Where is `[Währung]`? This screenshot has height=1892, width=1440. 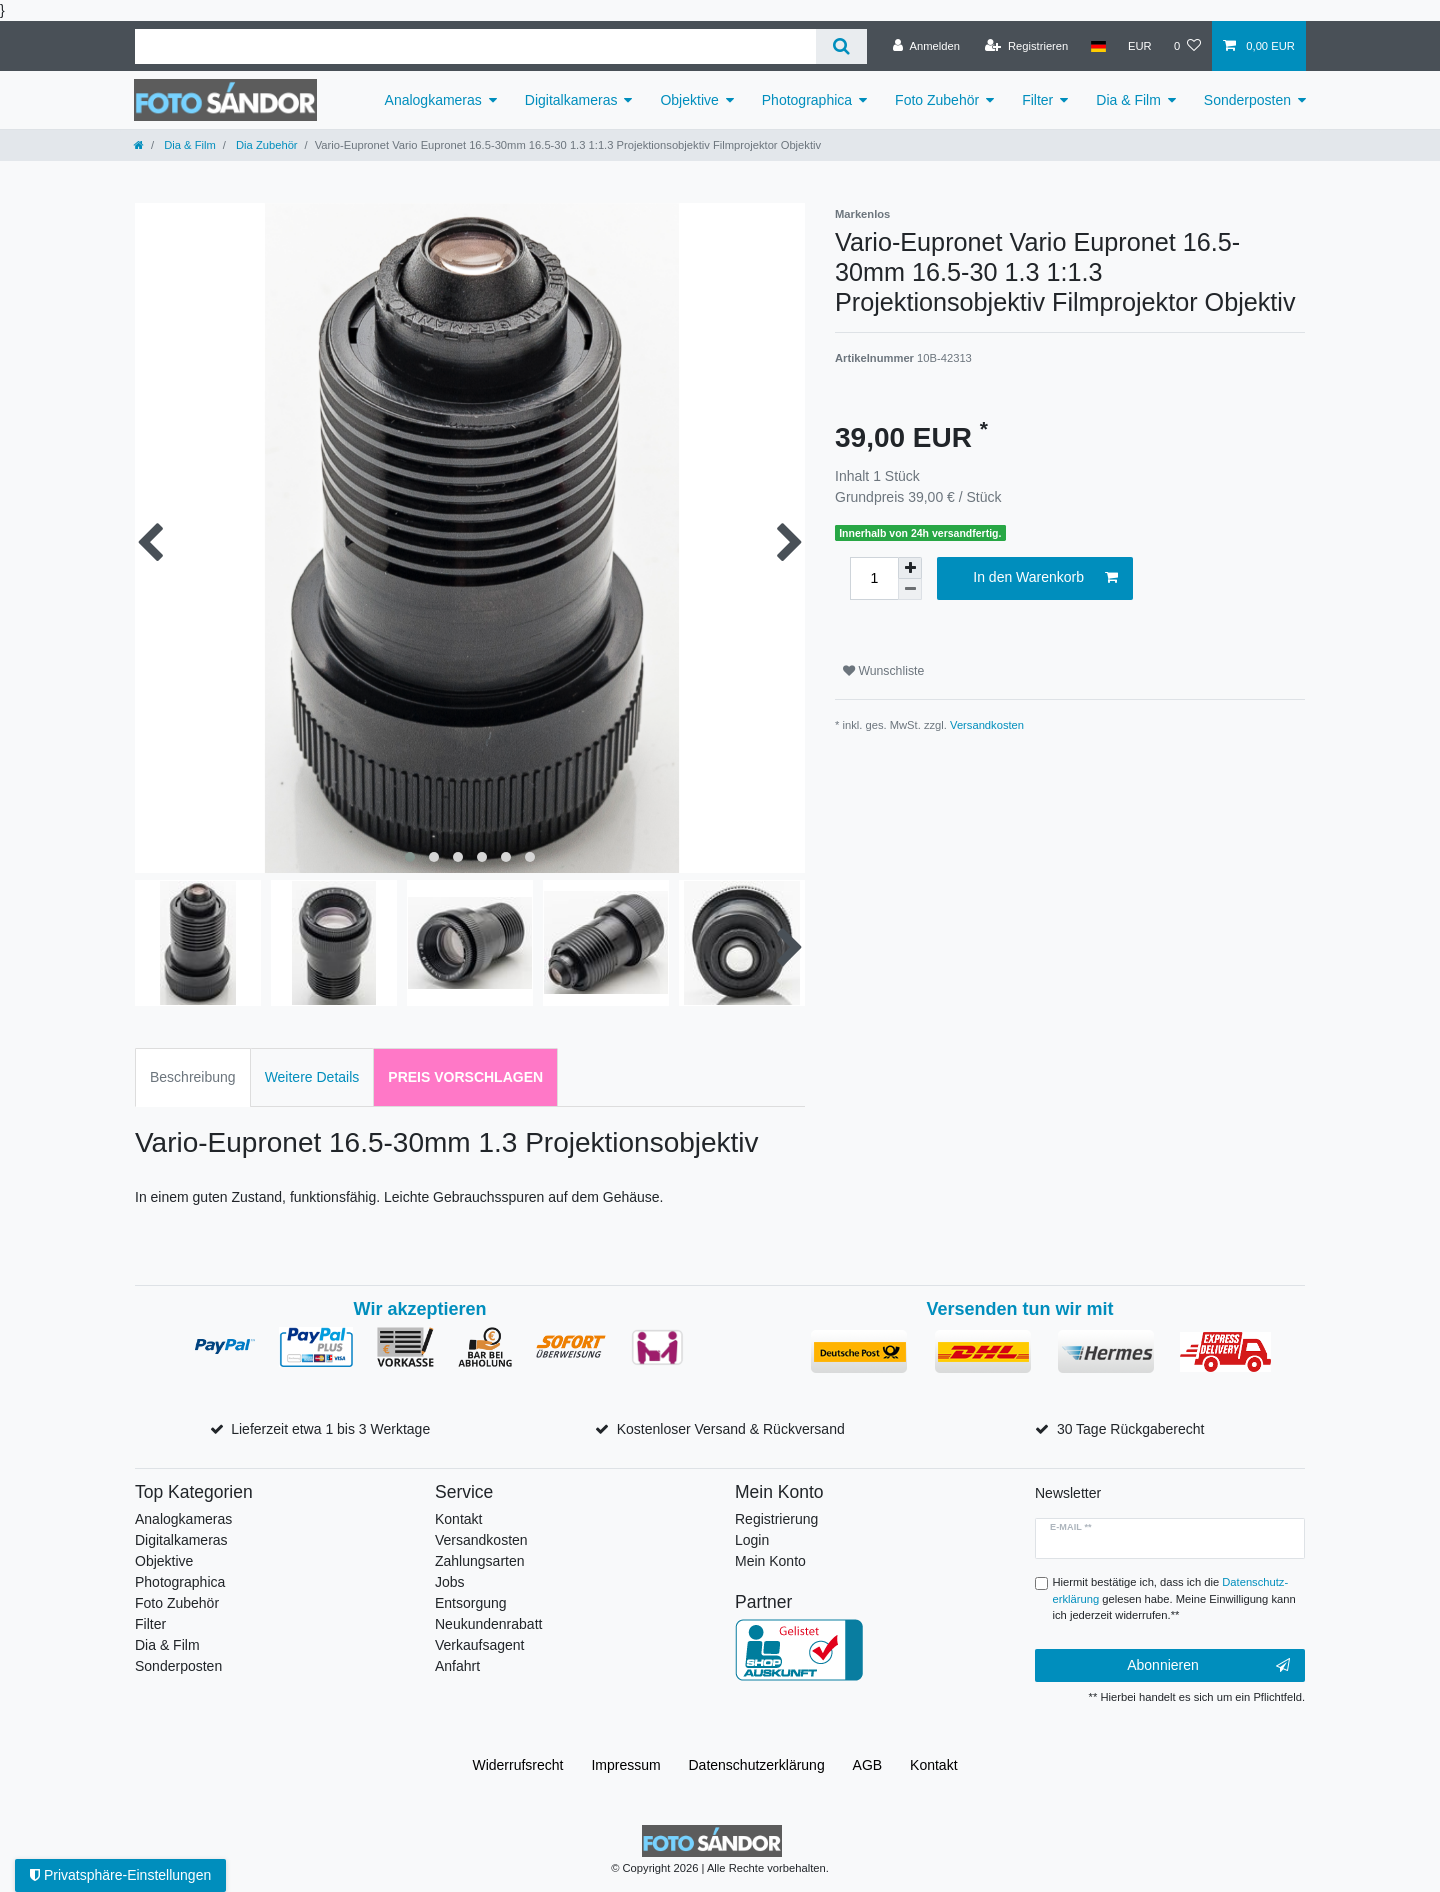
[Währung] is located at coordinates (1140, 46).